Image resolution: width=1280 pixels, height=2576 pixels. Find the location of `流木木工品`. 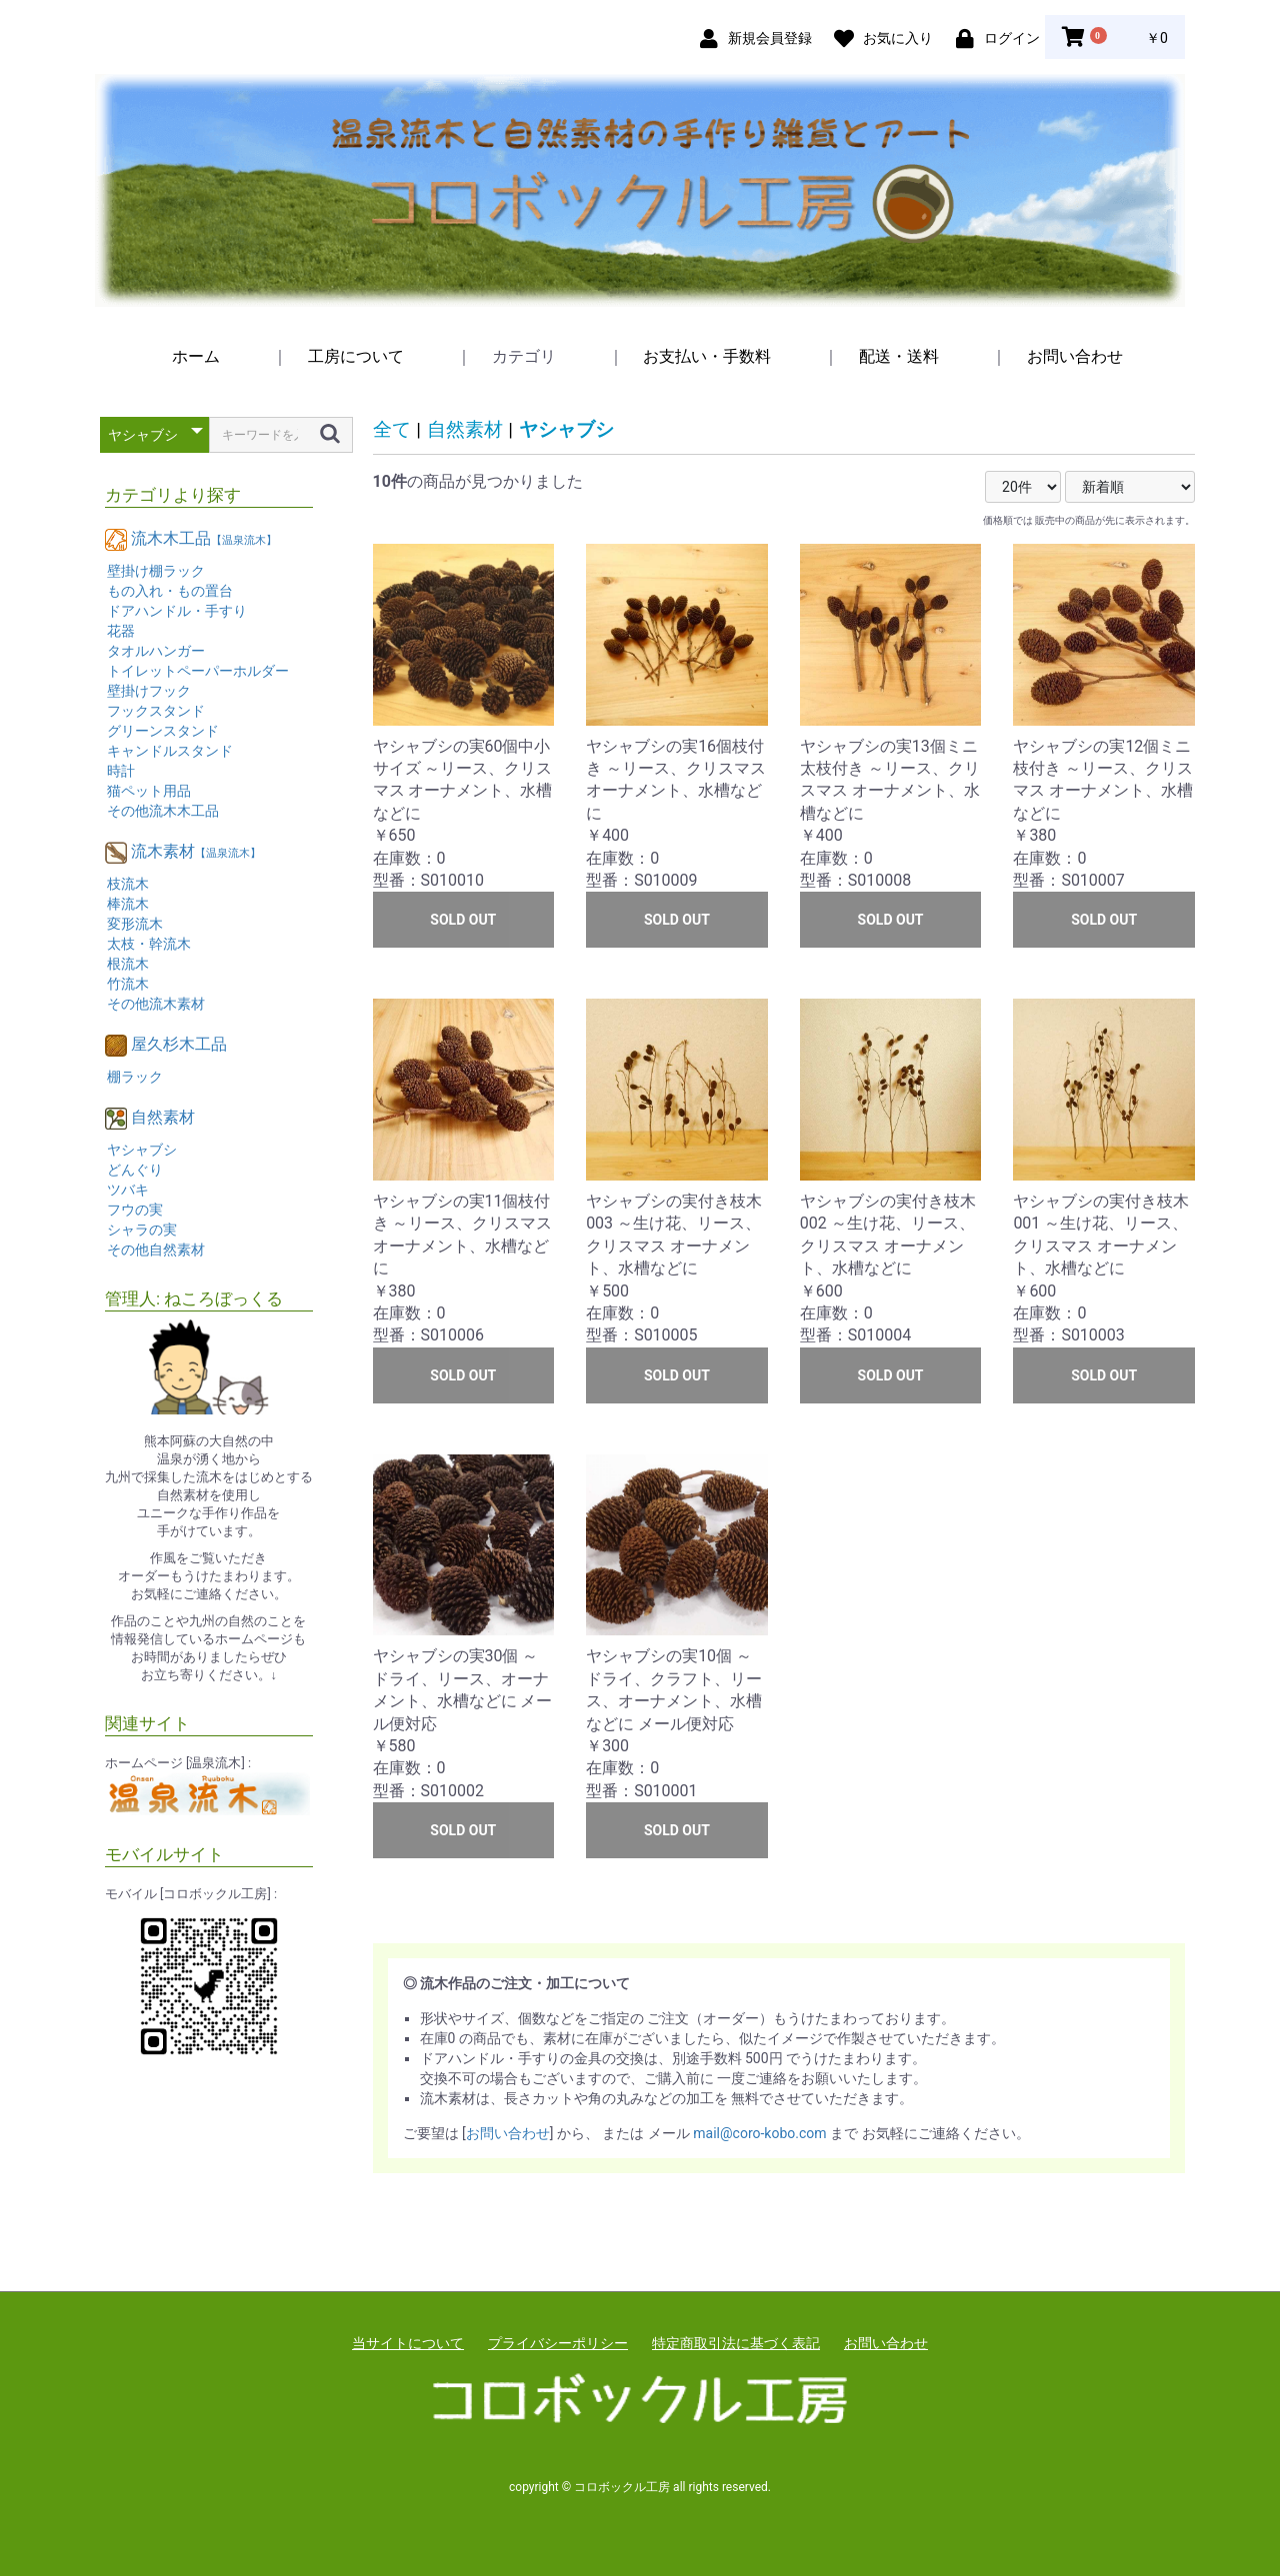

流木木工品 is located at coordinates (204, 538).